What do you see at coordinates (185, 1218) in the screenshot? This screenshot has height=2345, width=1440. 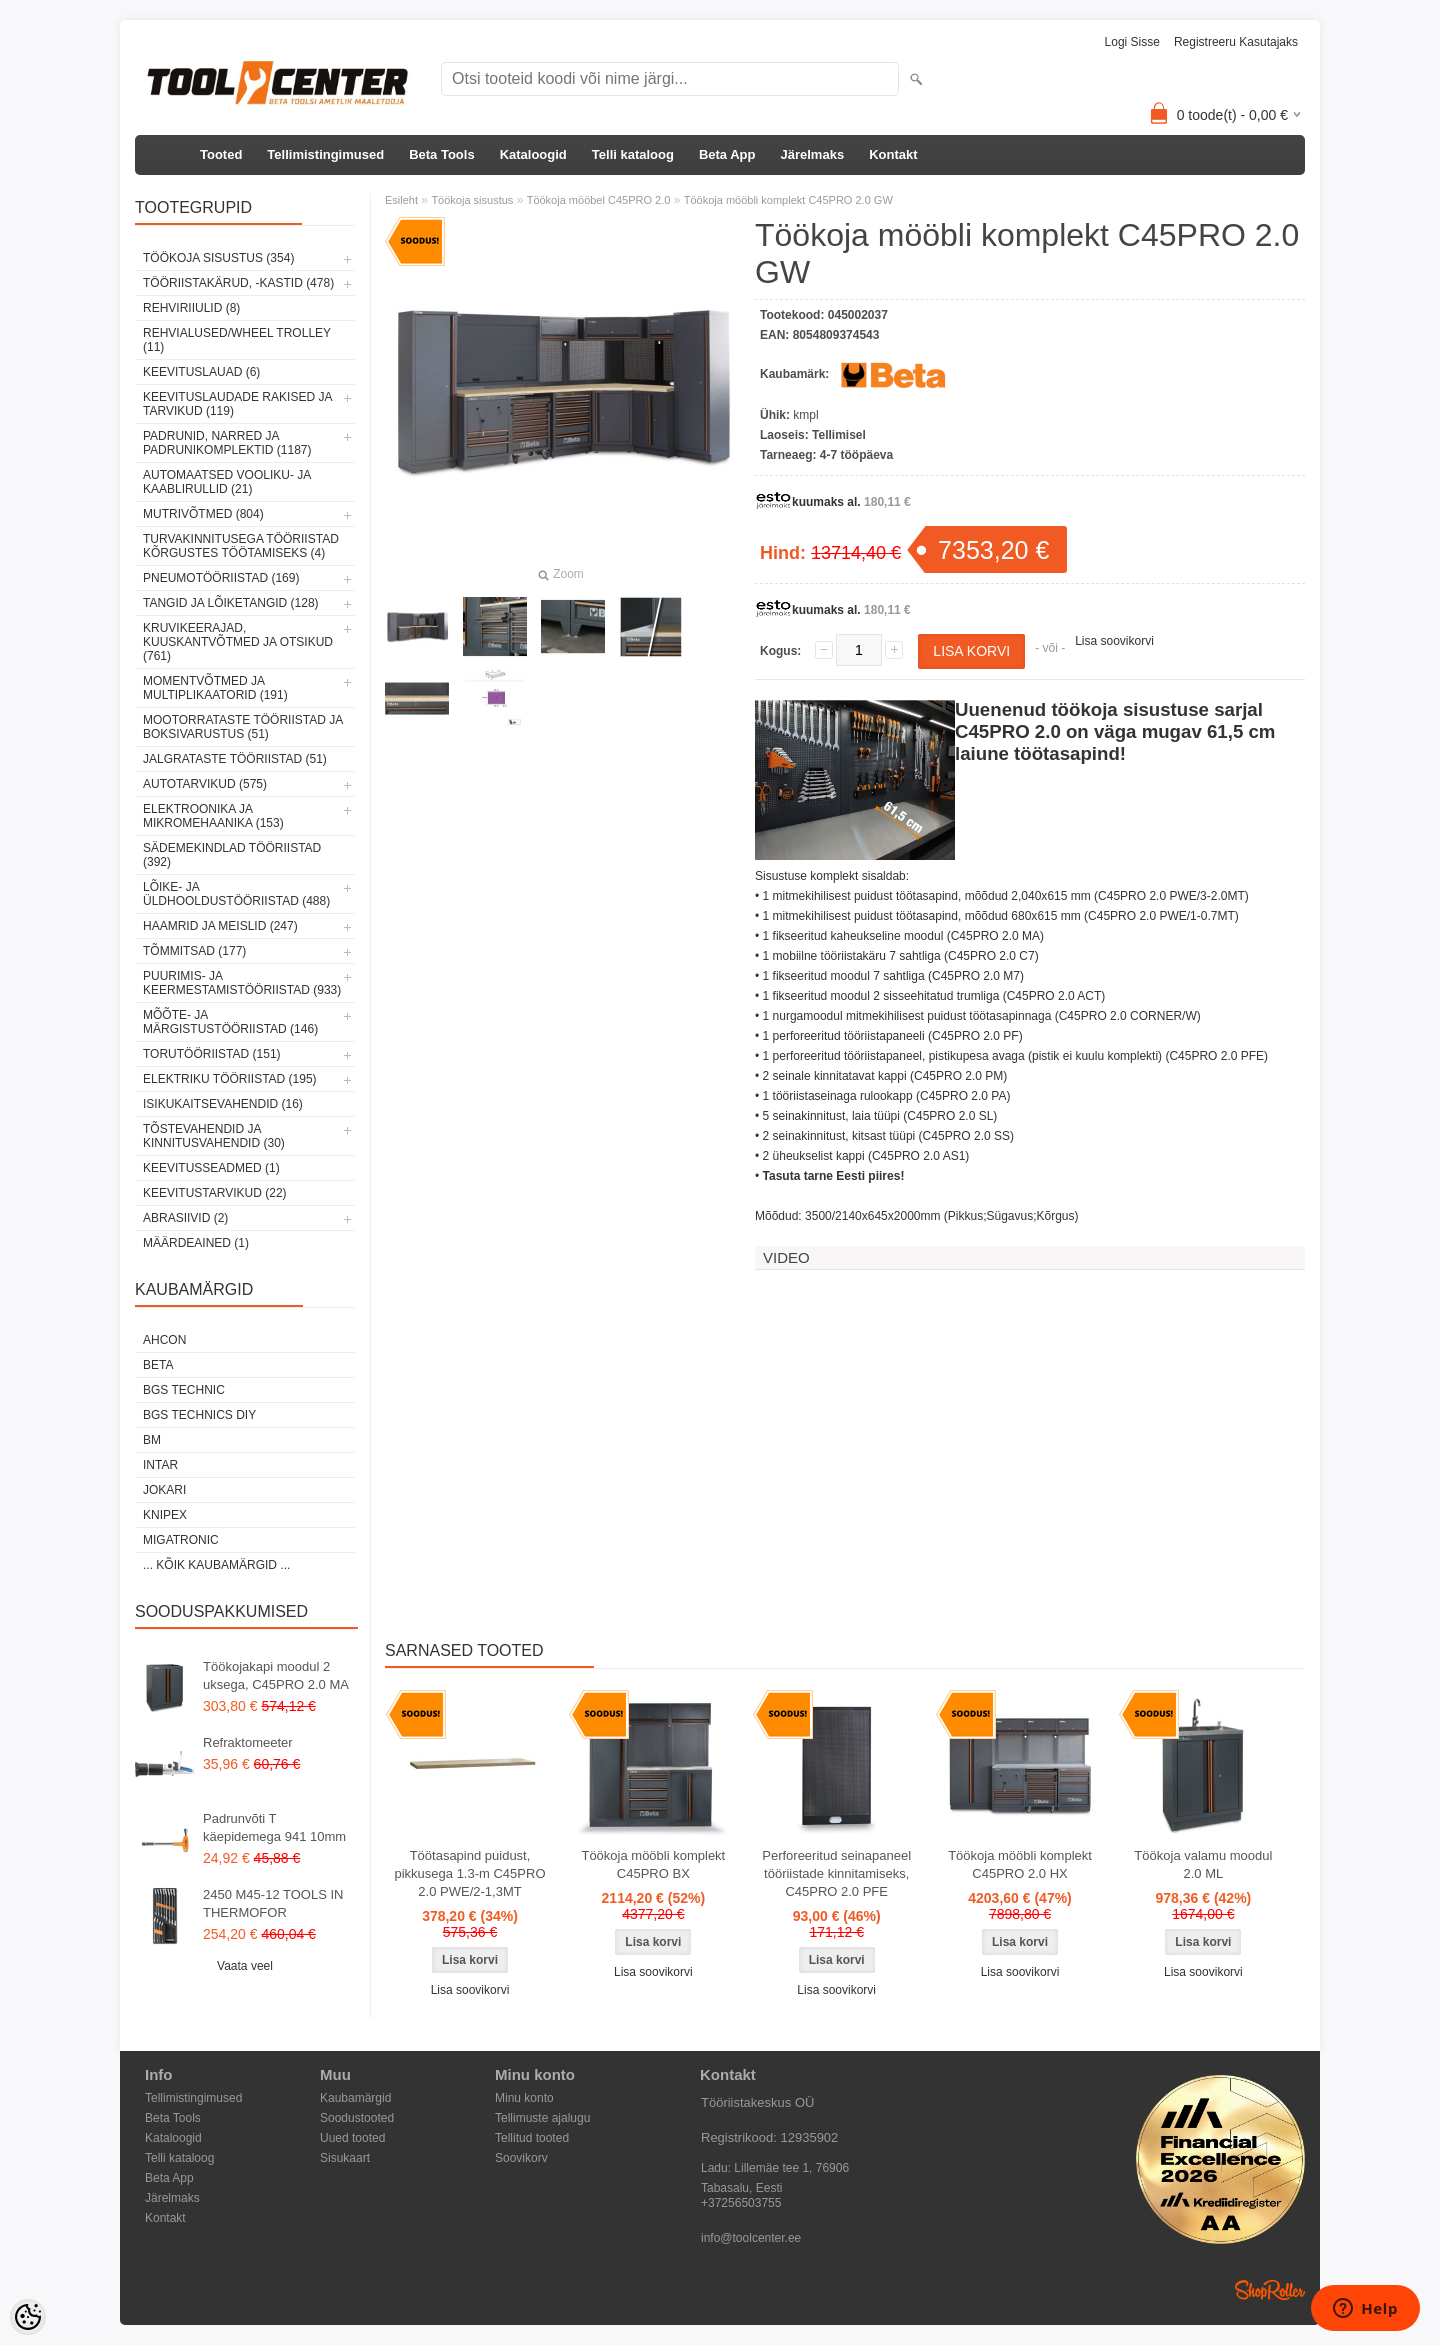 I see `Abrasiivid (2)` at bounding box center [185, 1218].